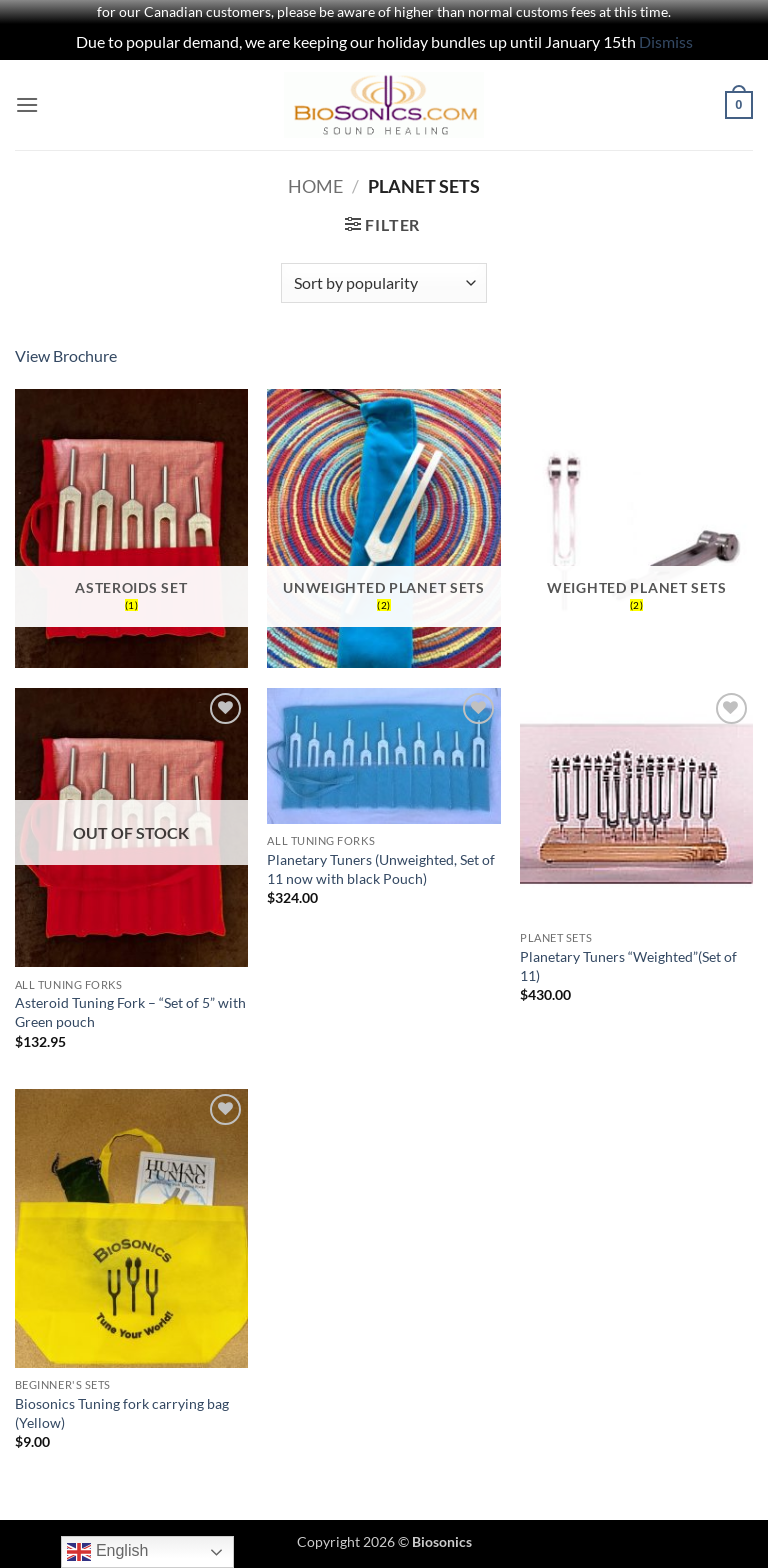 This screenshot has width=768, height=1568. Describe the element at coordinates (636, 528) in the screenshot. I see `[Visit product category Weighted Planet Sets]` at that location.